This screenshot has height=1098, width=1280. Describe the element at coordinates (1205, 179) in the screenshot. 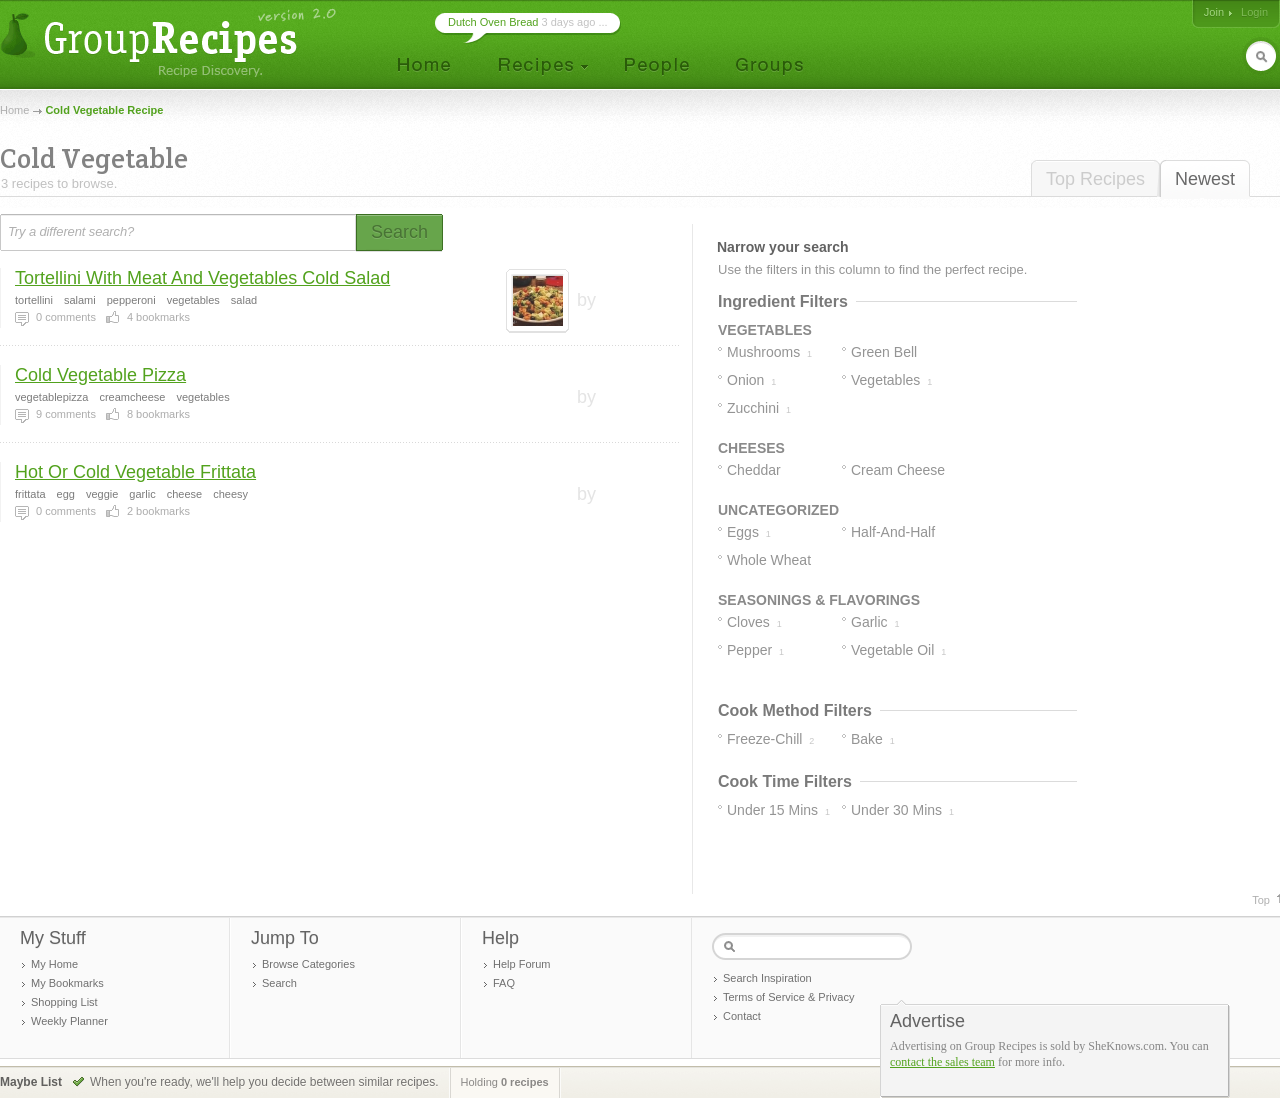

I see `Newest` at that location.